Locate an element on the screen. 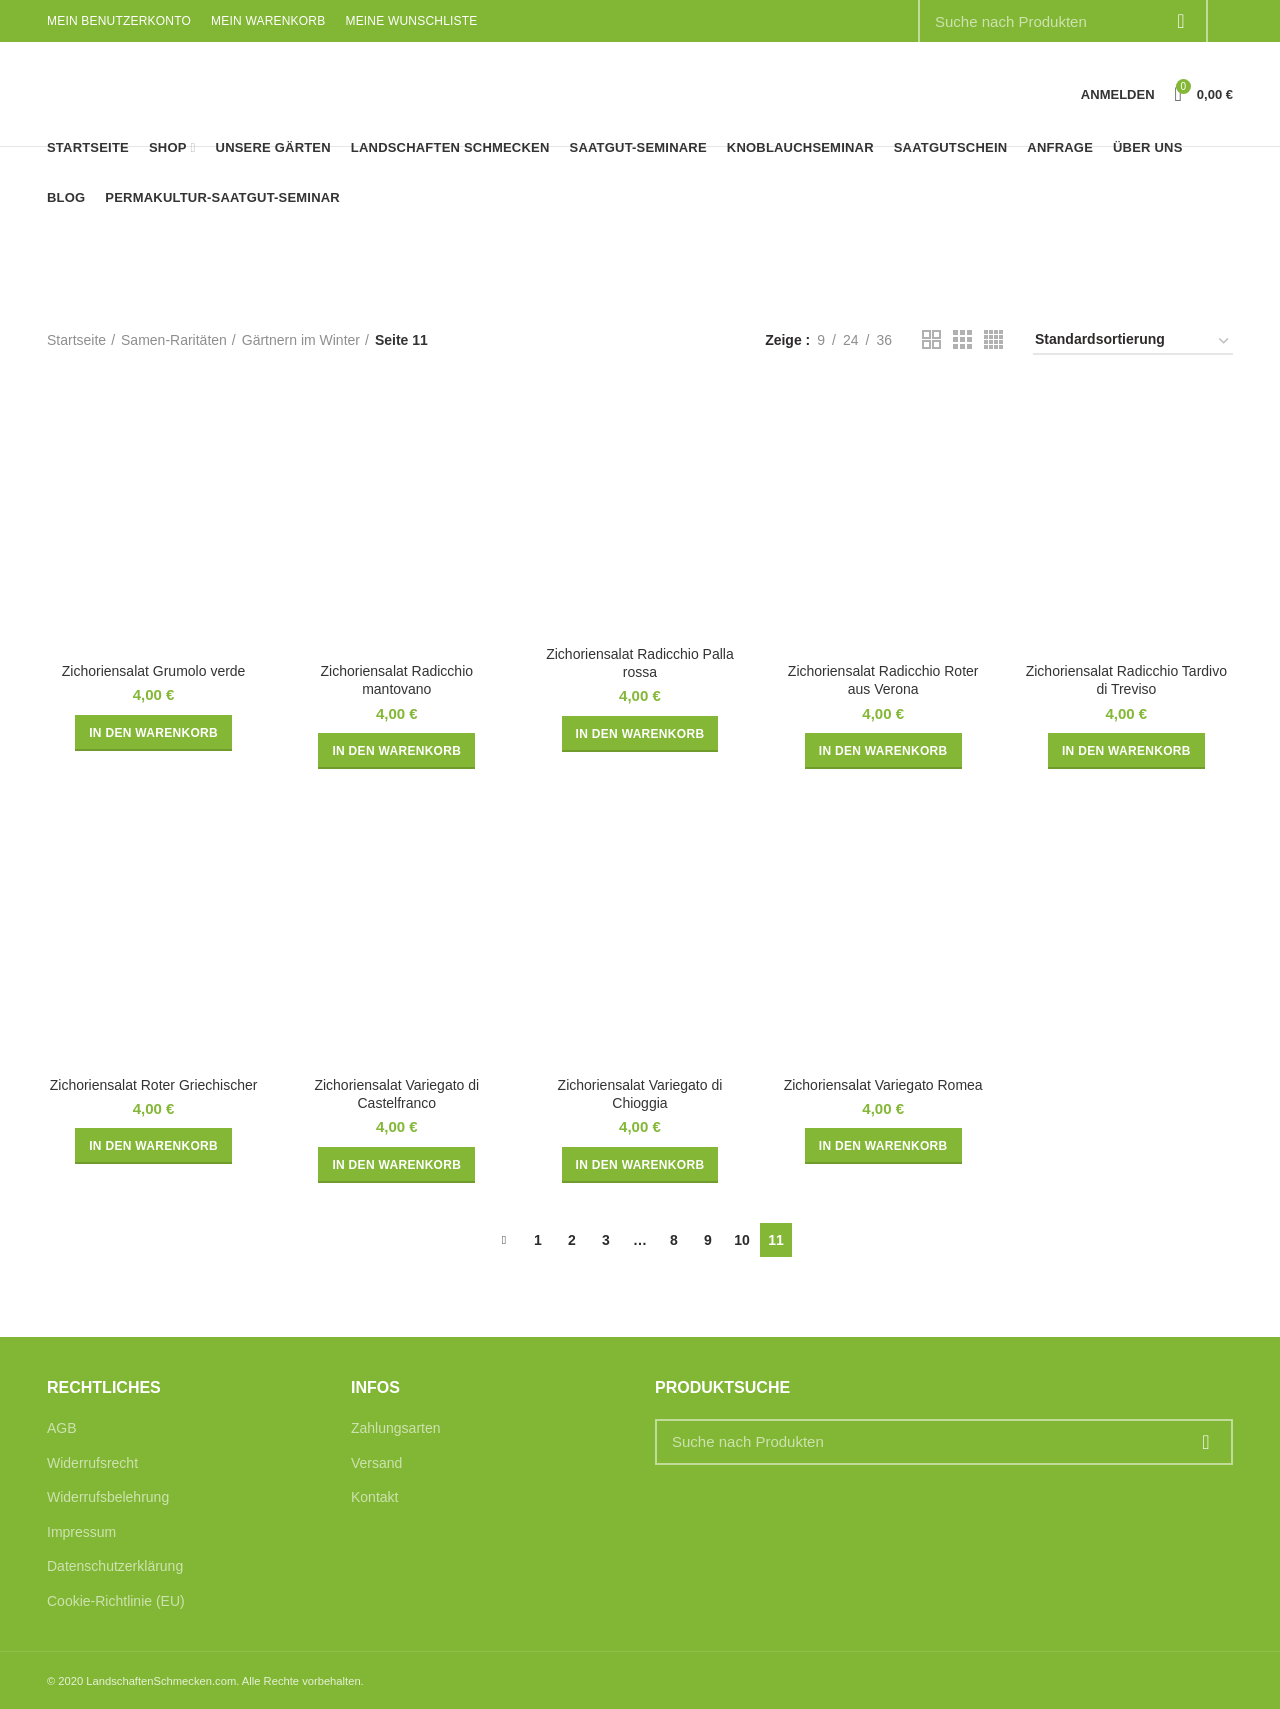 The width and height of the screenshot is (1280, 1709). 1 [Seite 1] is located at coordinates (538, 1240).